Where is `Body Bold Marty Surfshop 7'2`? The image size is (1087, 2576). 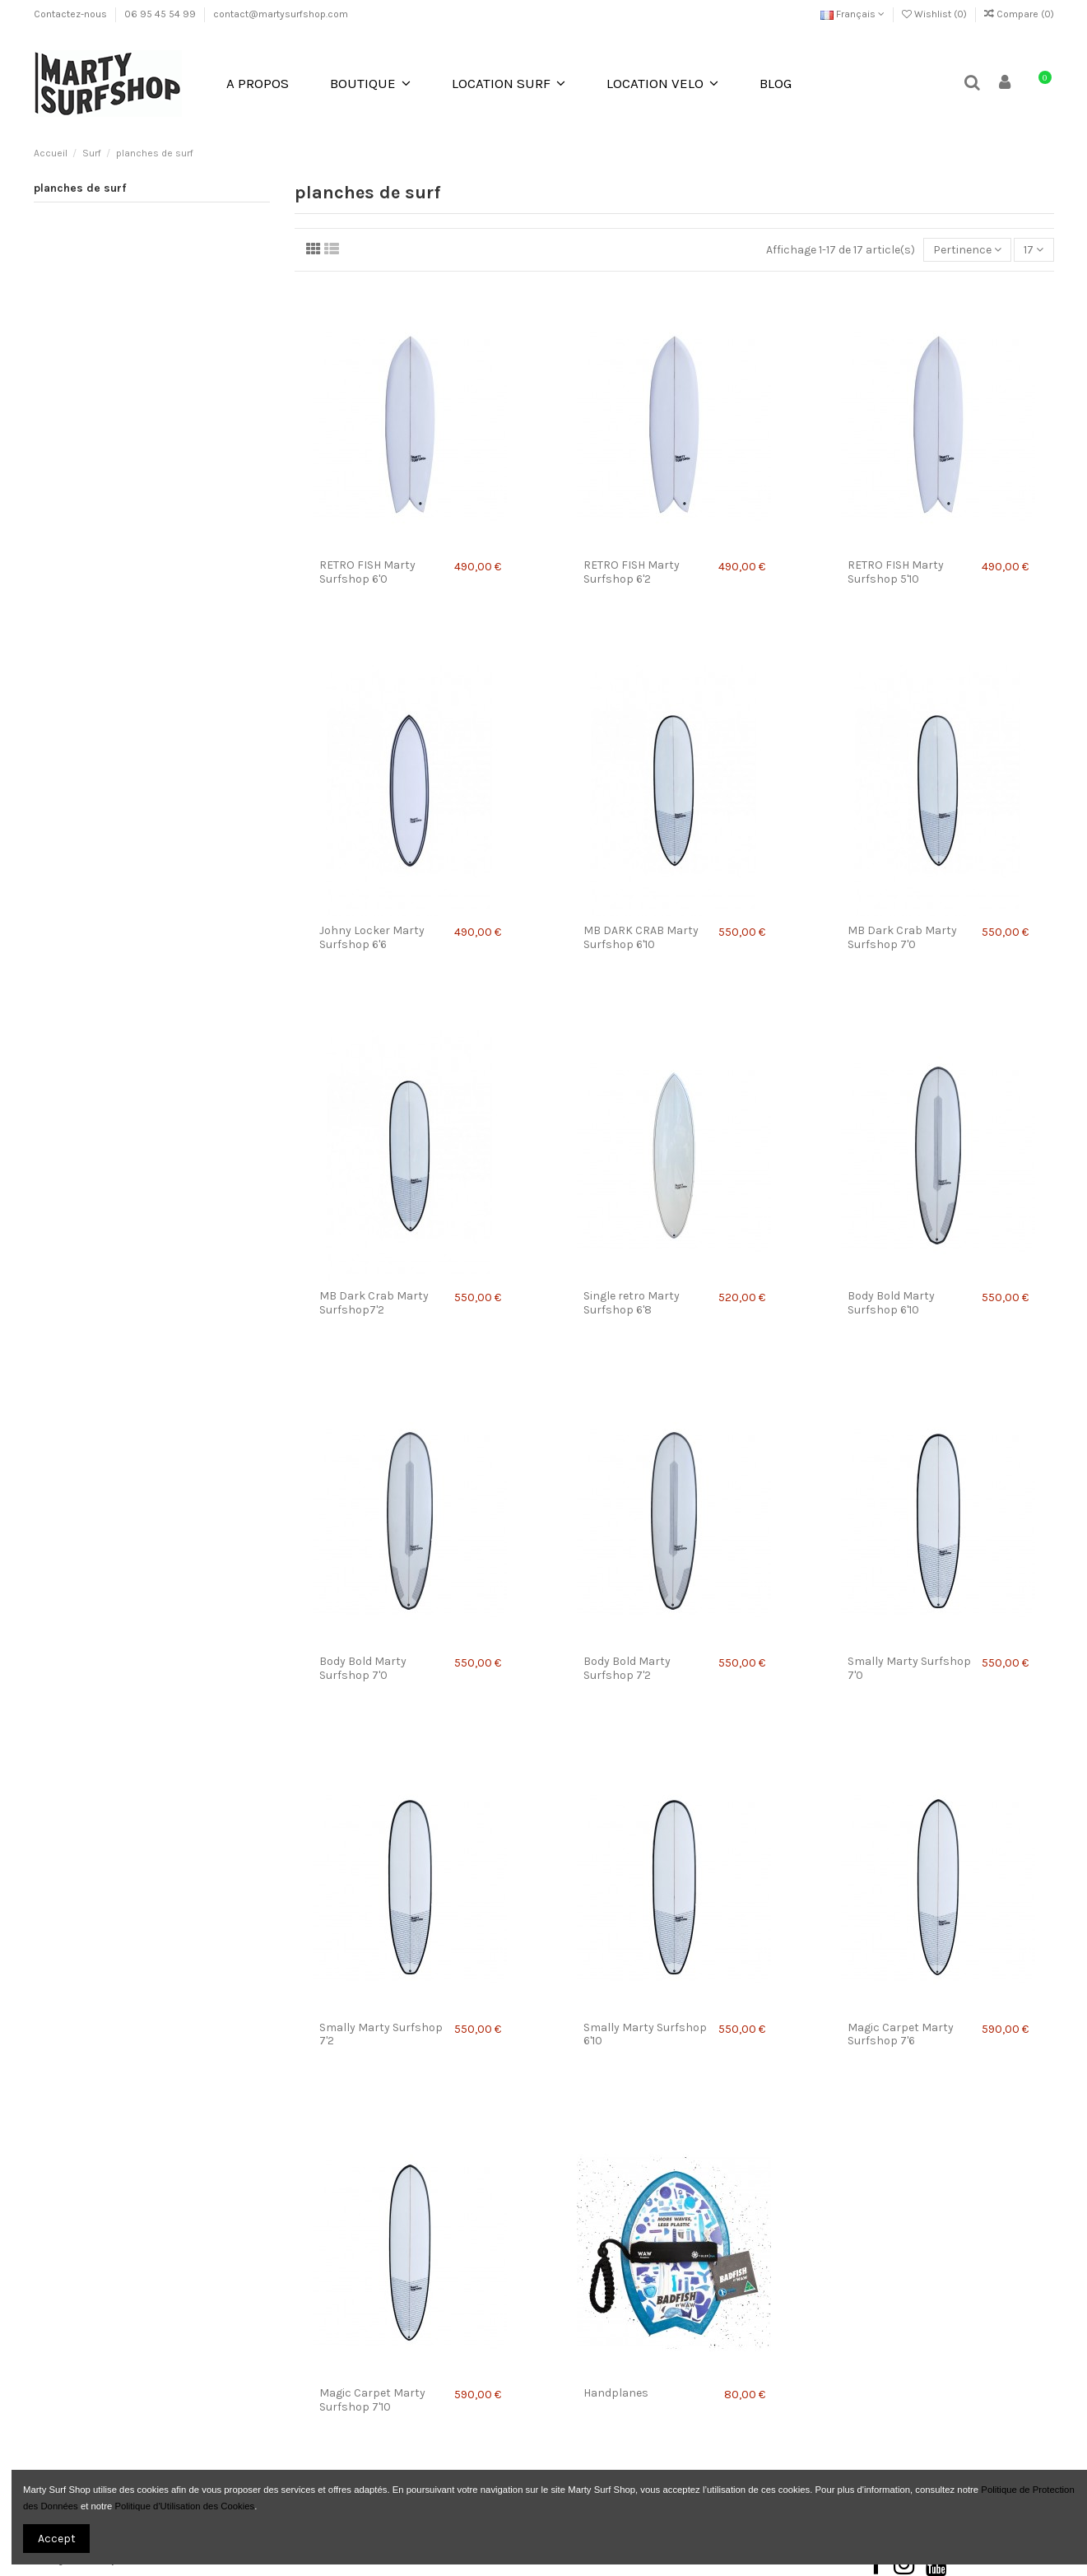 Body Bold Marty Surfshop 7'2 is located at coordinates (627, 1668).